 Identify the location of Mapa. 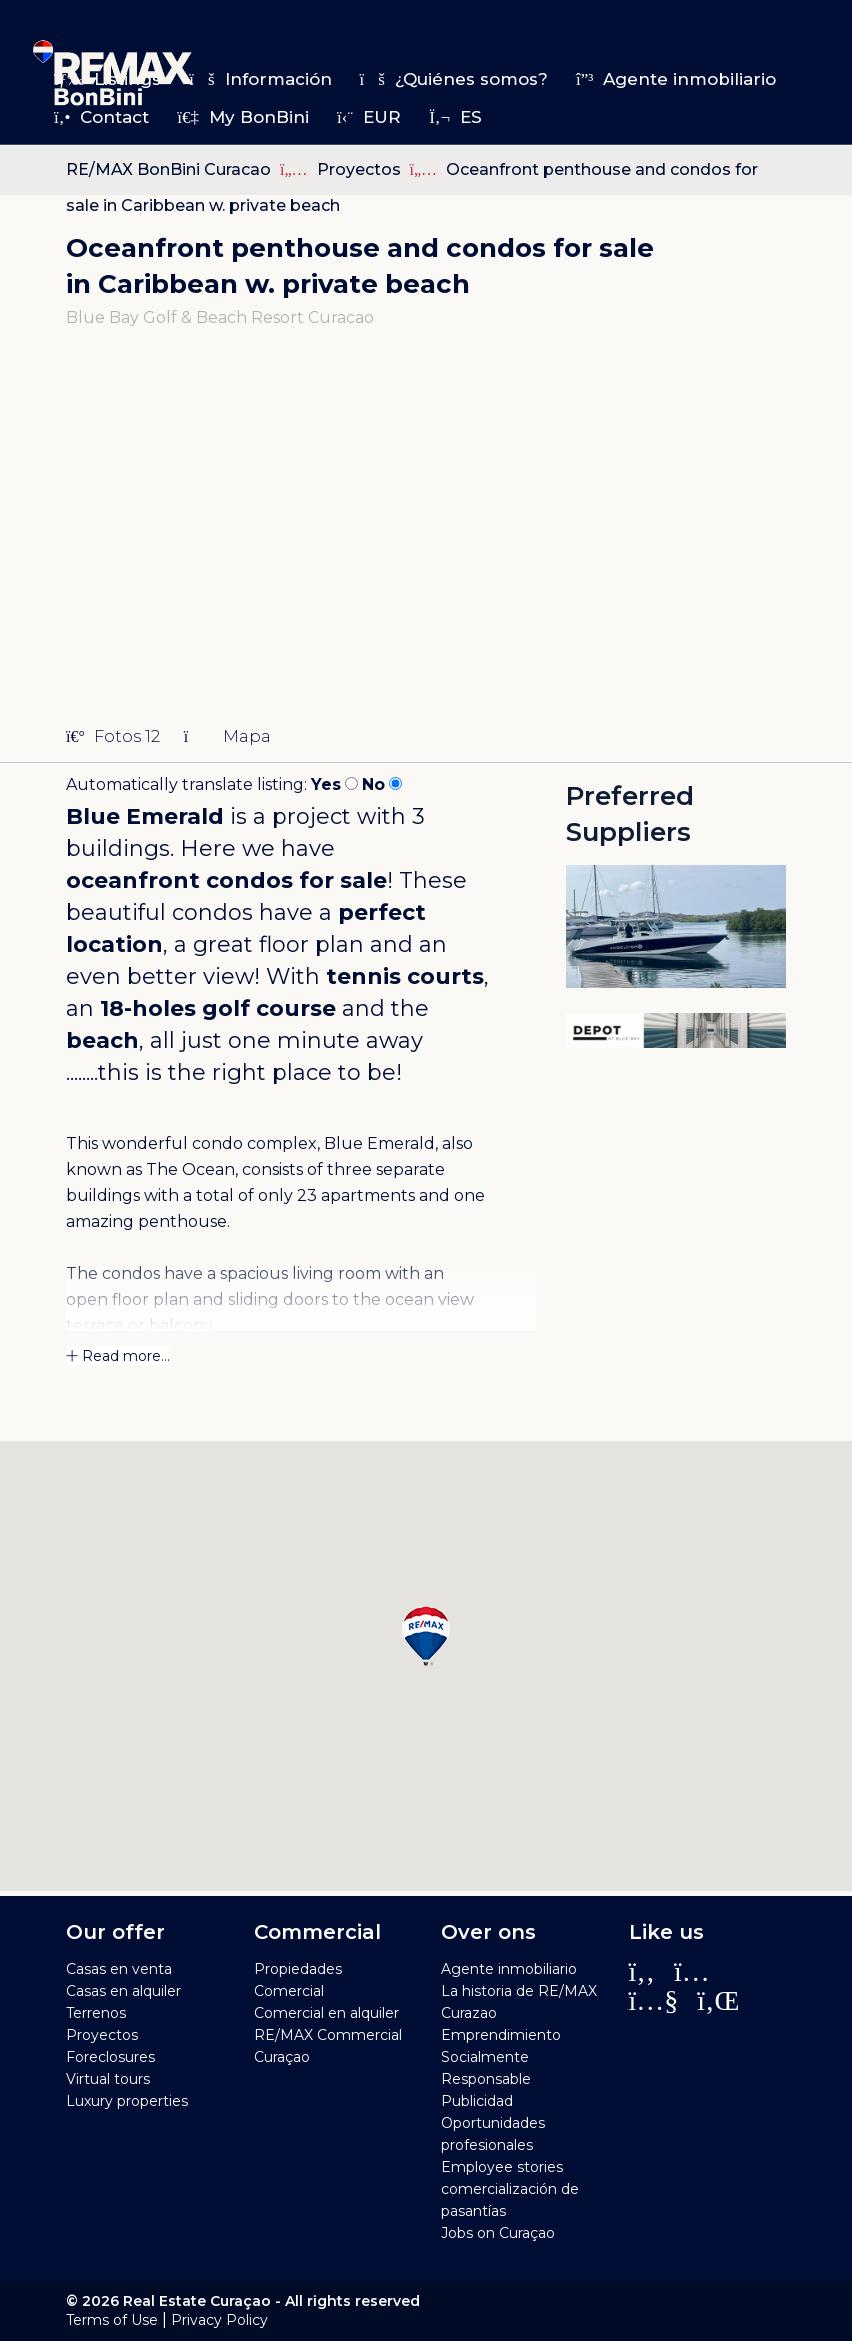
(227, 736).